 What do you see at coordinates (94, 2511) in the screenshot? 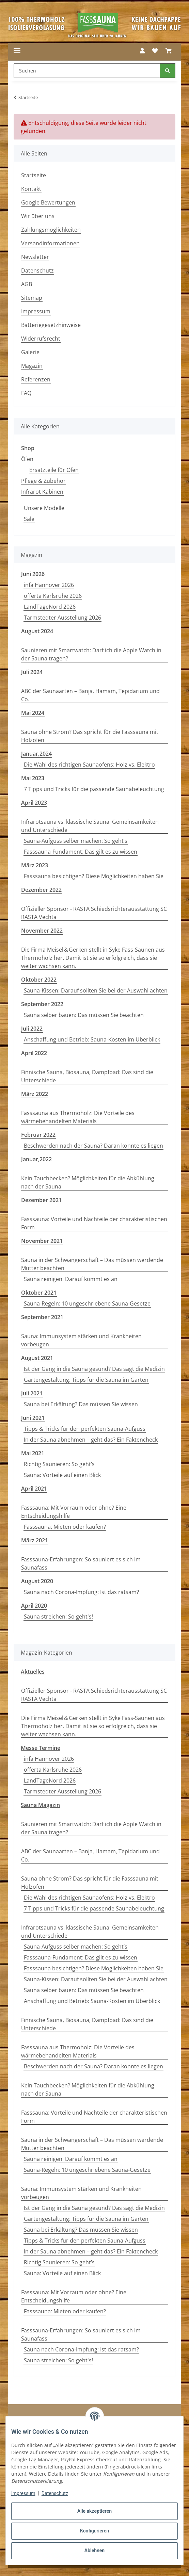
I see `Alle akzeptieren` at bounding box center [94, 2511].